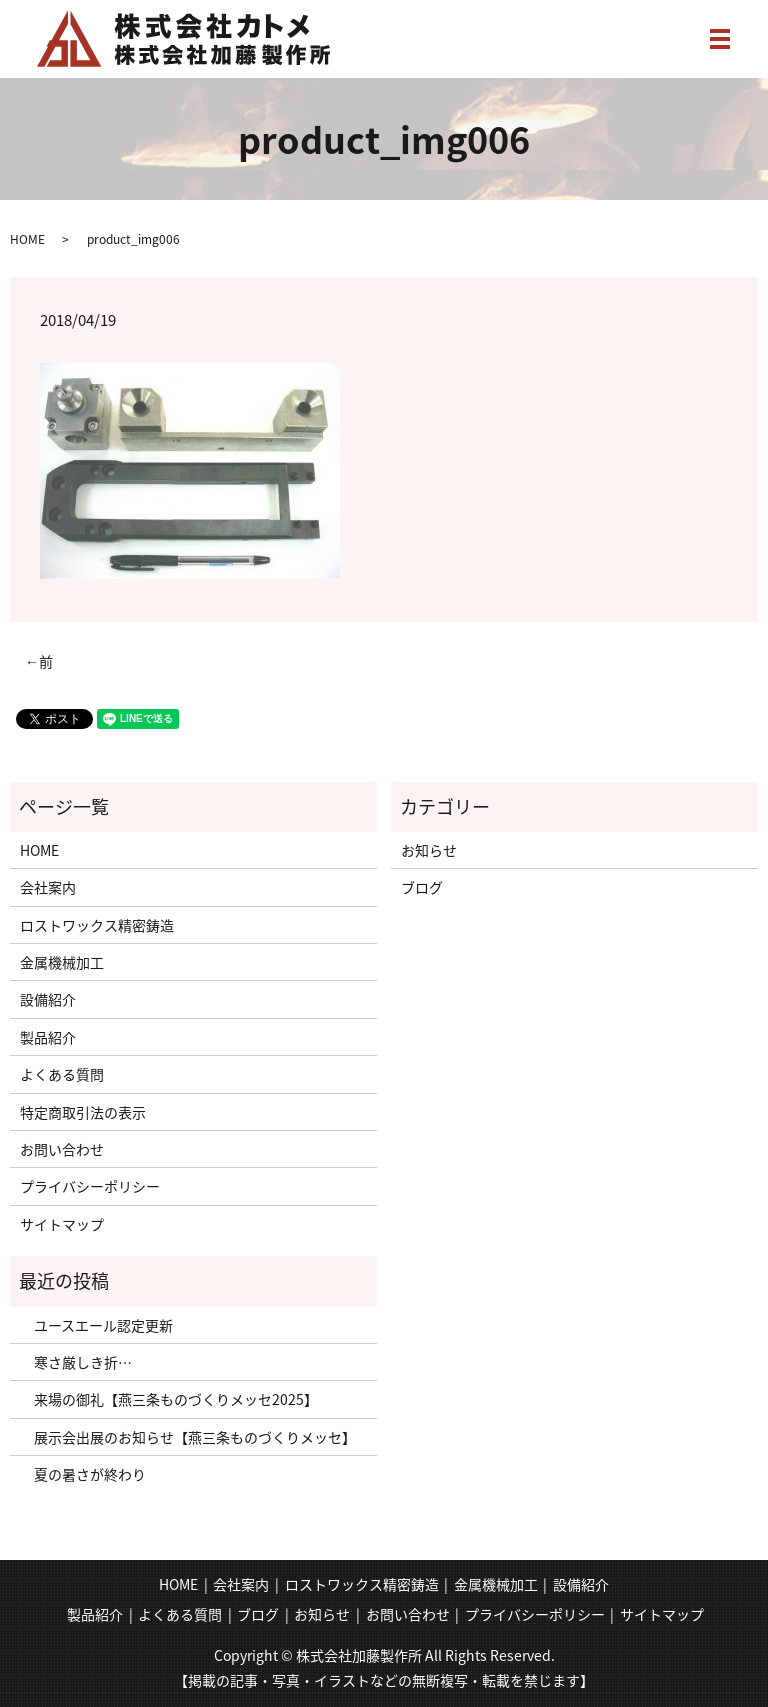 This screenshot has width=768, height=1707. Describe the element at coordinates (422, 887) in the screenshot. I see `ブログ` at that location.